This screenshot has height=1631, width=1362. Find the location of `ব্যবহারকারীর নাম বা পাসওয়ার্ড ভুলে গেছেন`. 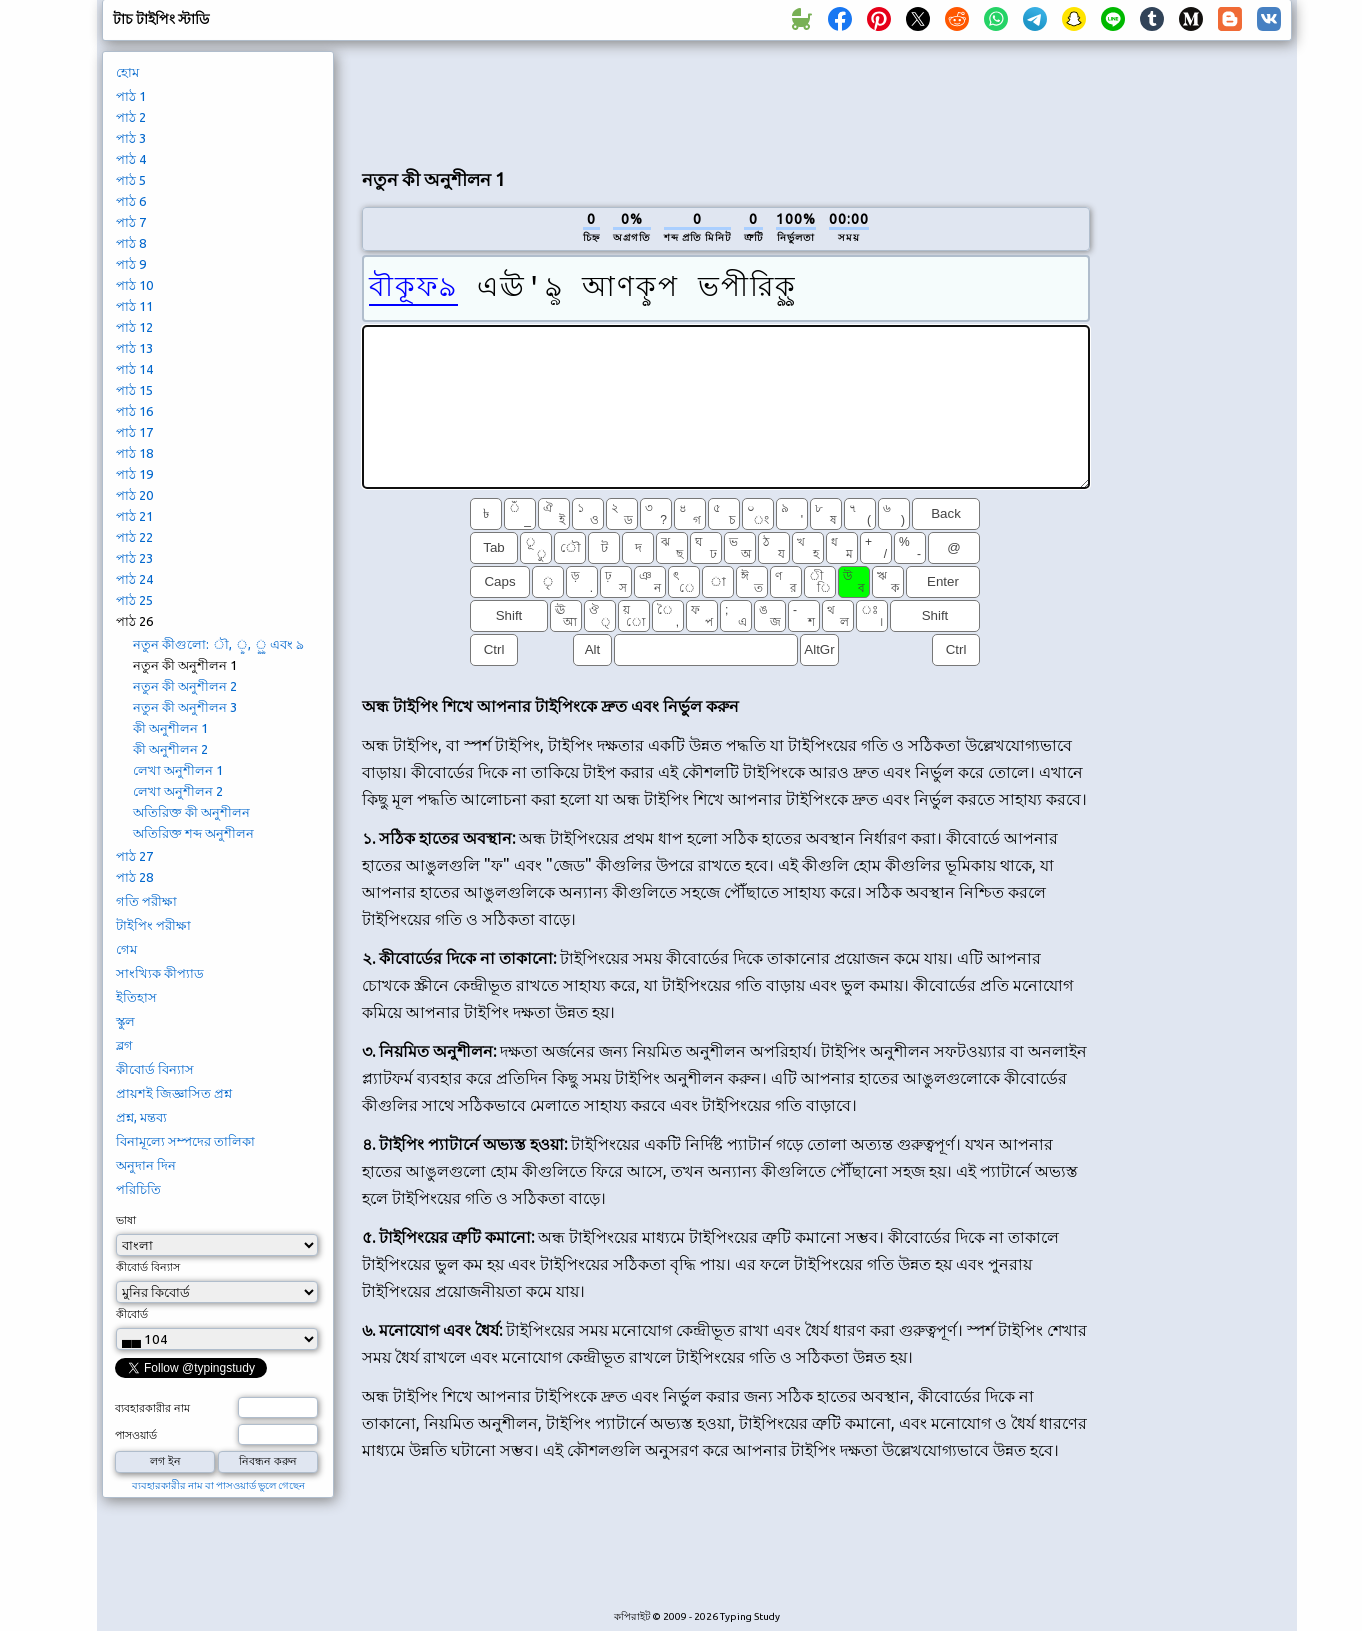

ব্যবহারকারীর নাম বা পাসওয়ার্ড ভুলে গেছেন is located at coordinates (218, 1485).